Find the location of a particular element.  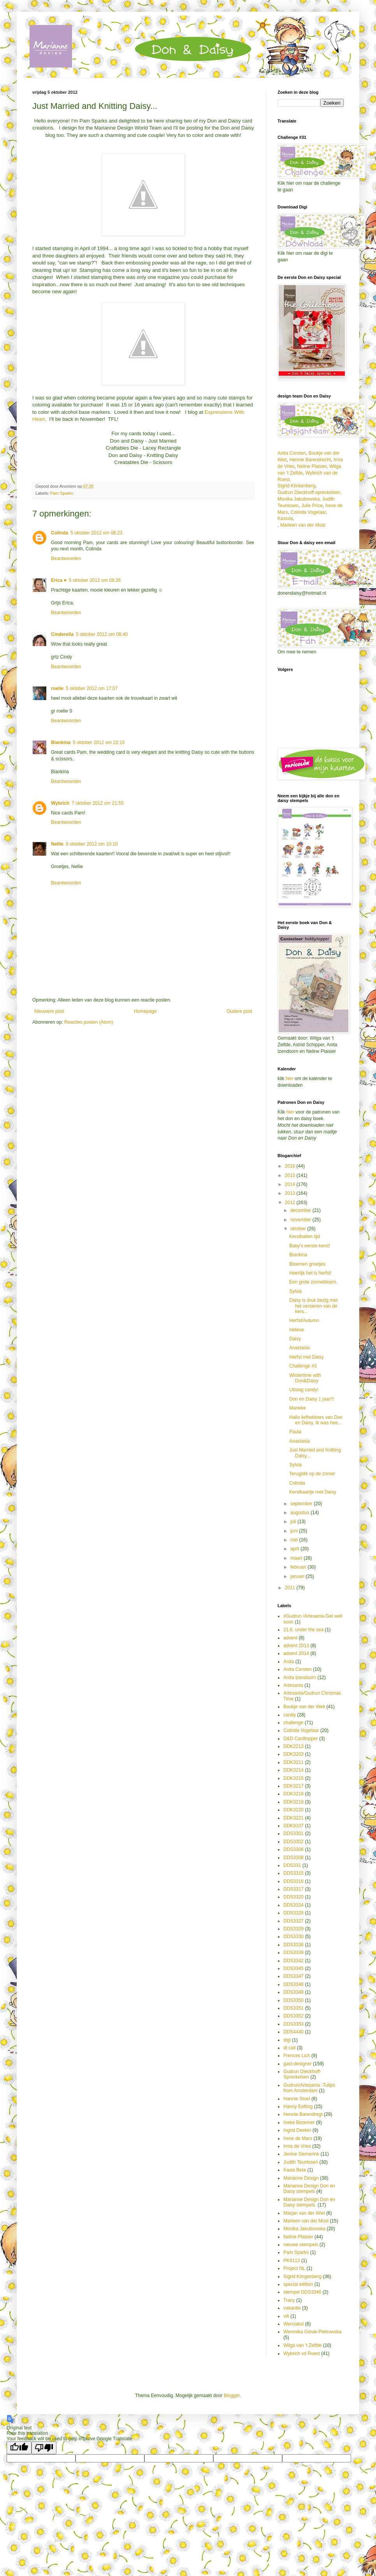

Challenge #3 is located at coordinates (303, 1366).